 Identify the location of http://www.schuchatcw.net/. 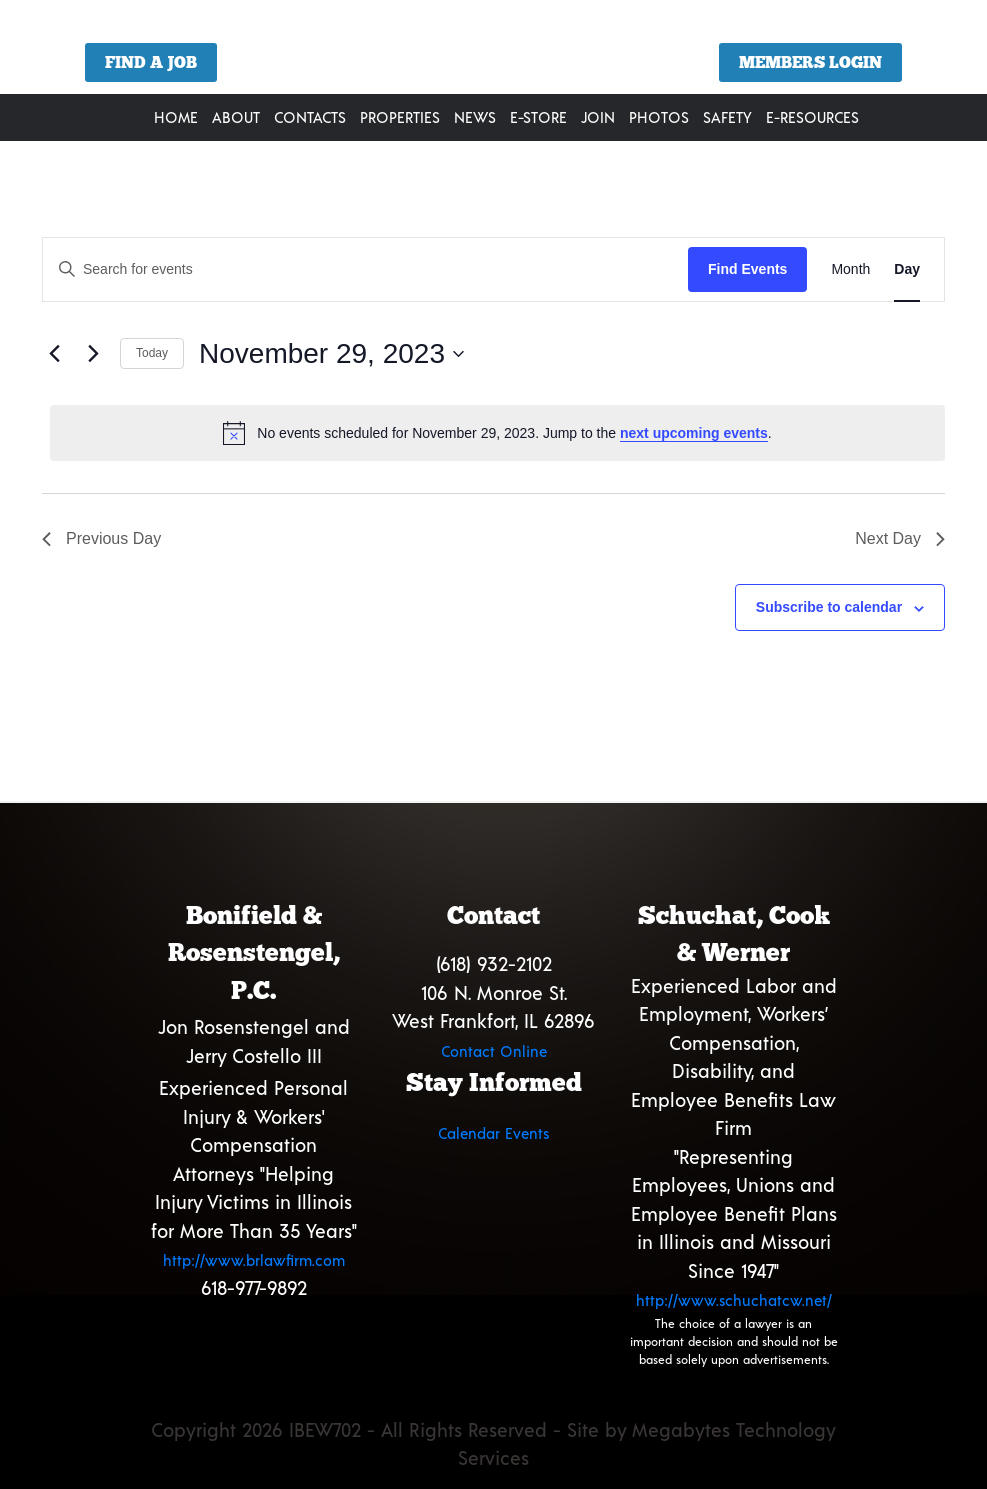
(734, 1300).